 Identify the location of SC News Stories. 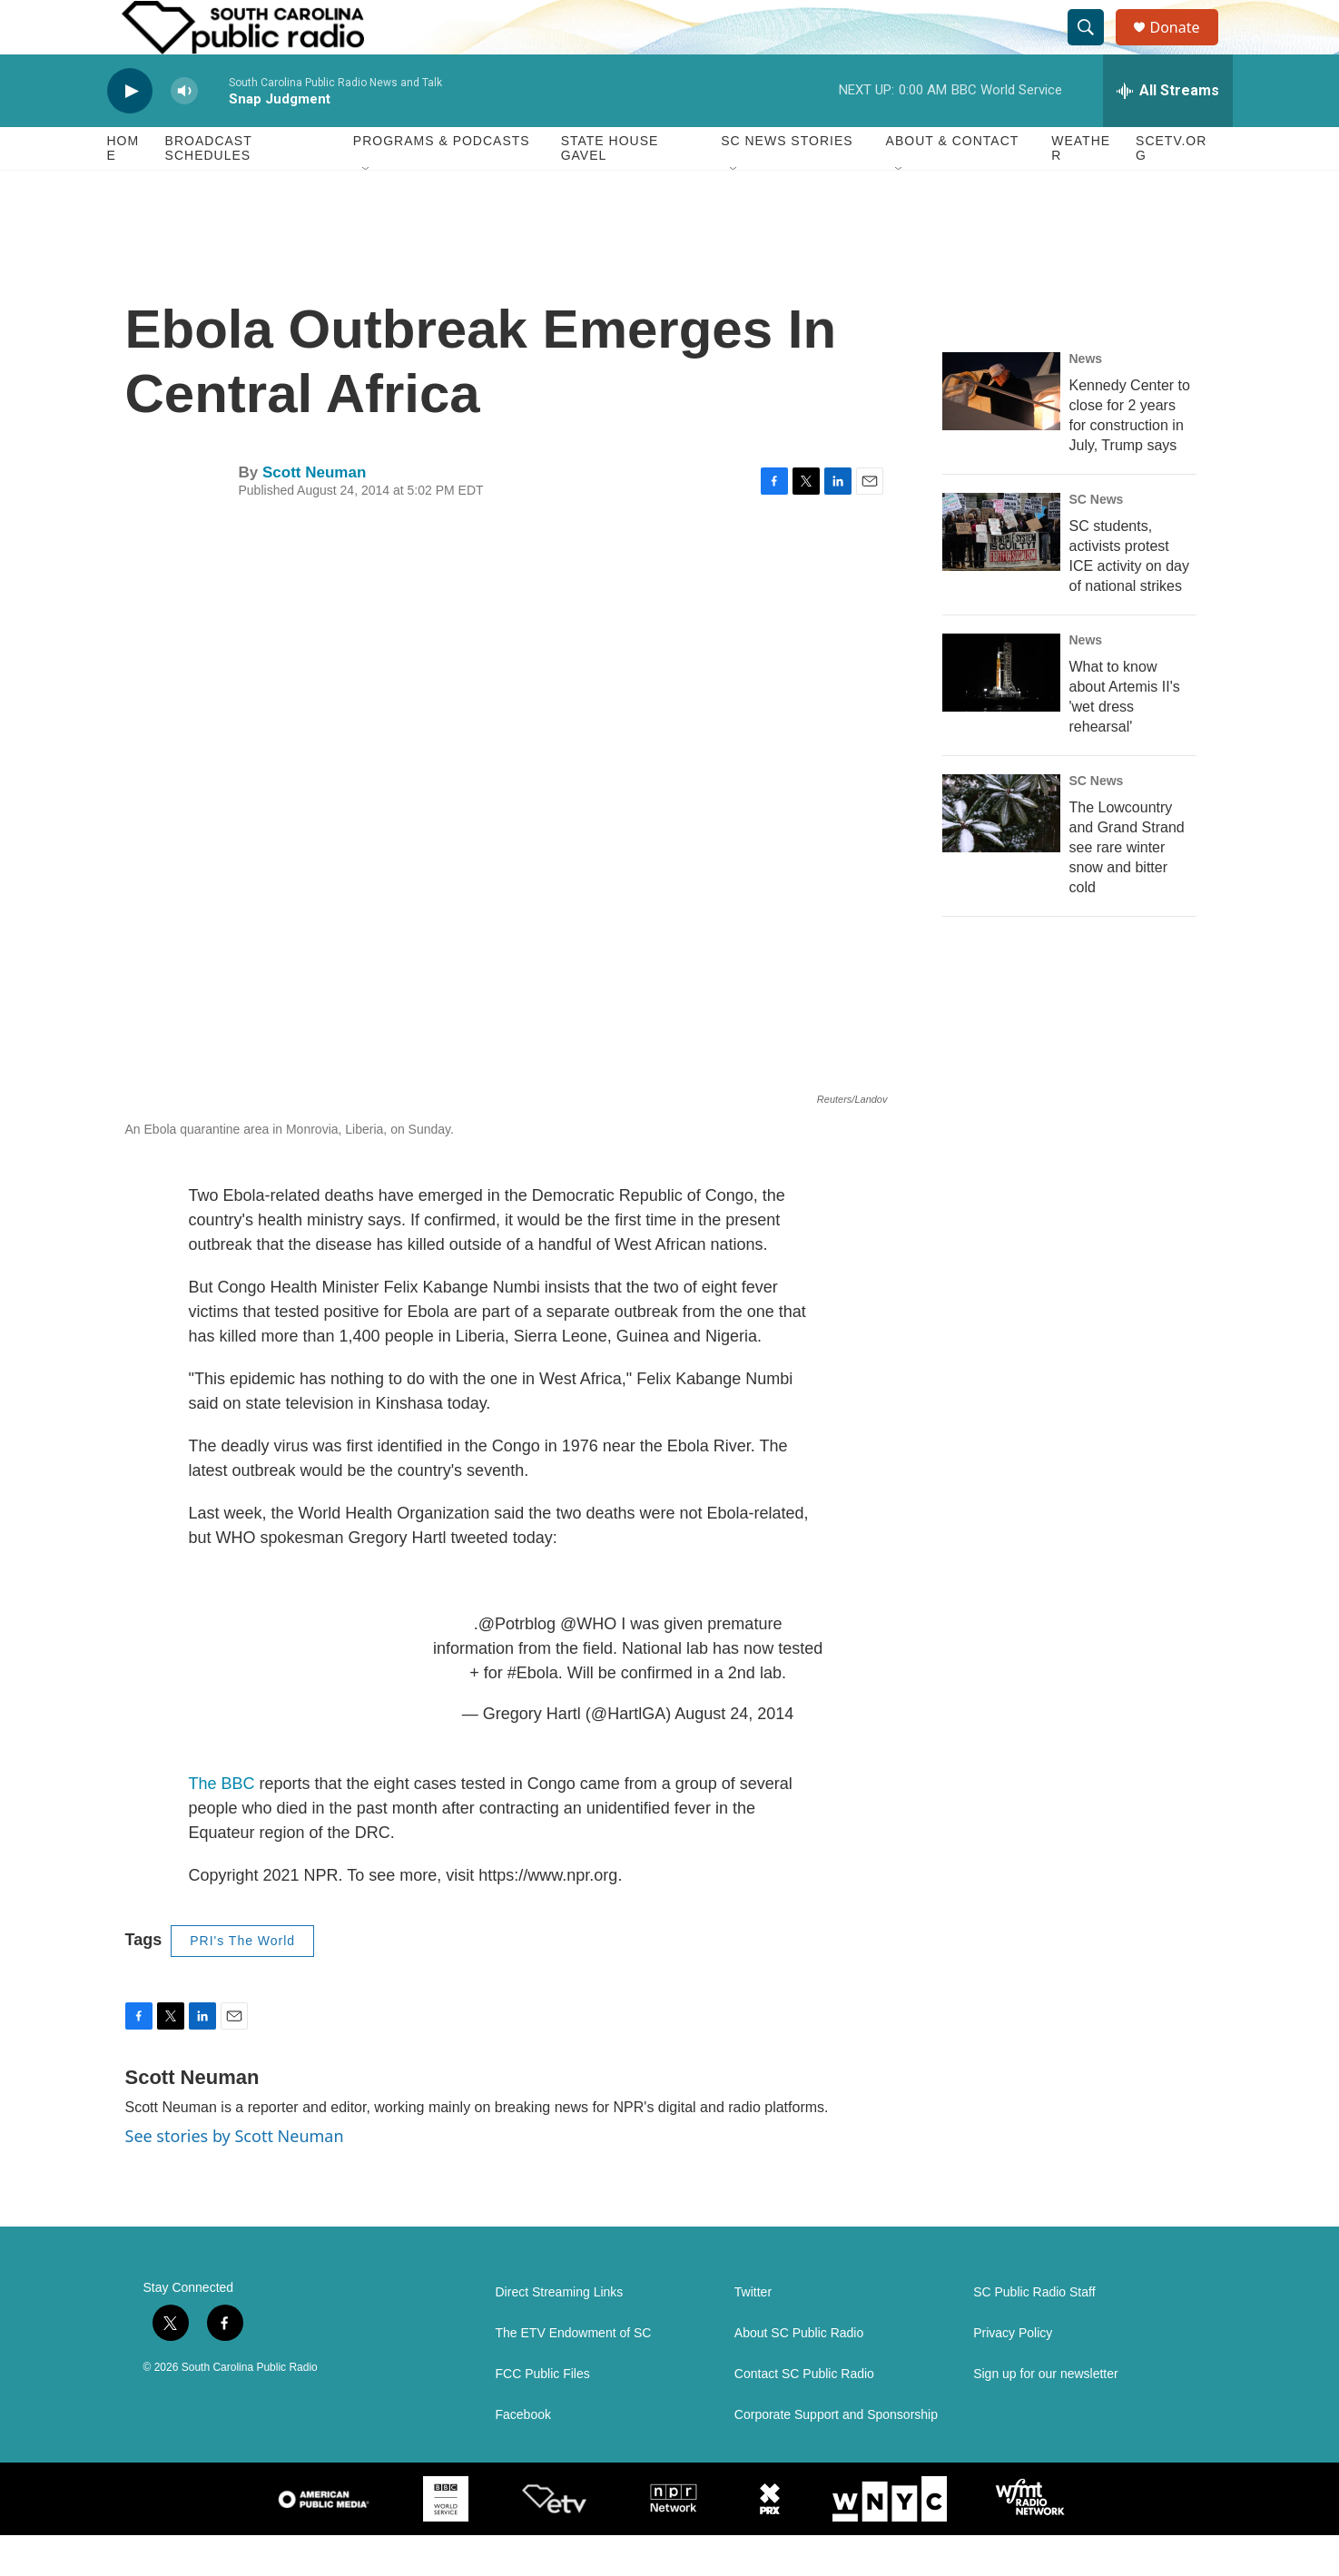
(786, 181).